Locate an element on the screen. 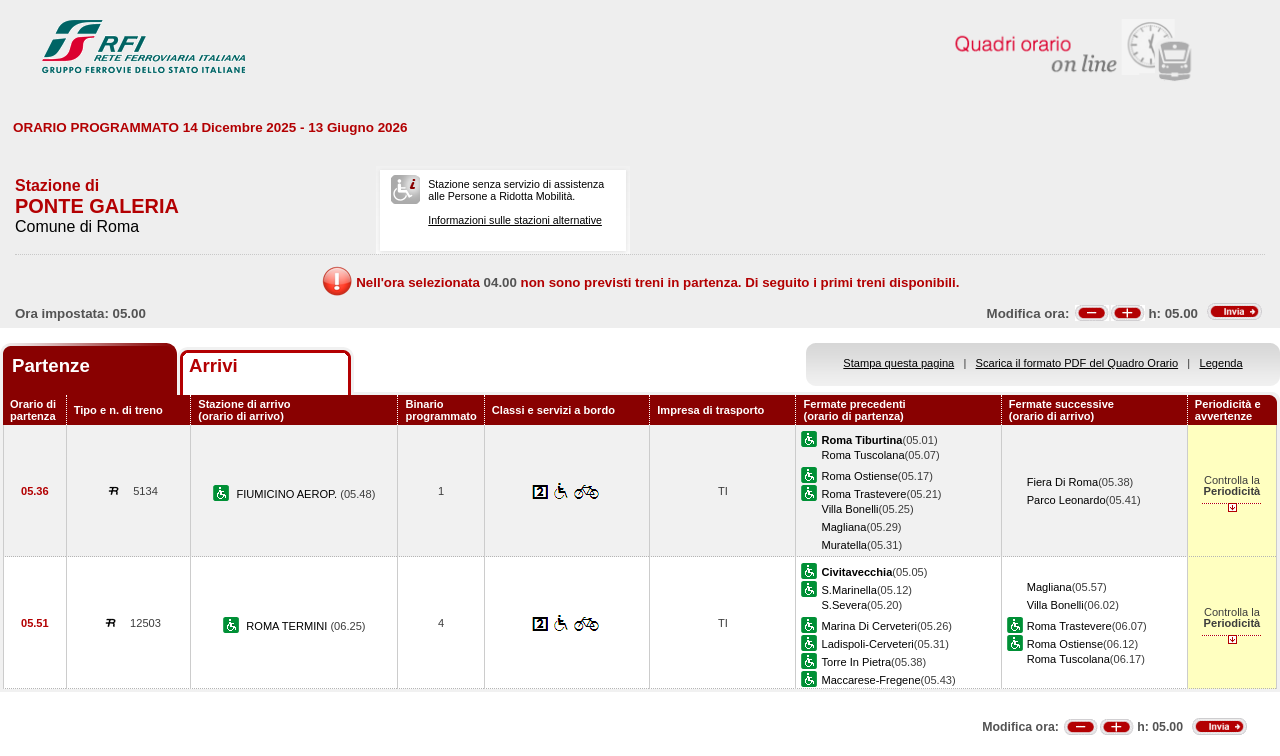 The width and height of the screenshot is (1280, 756). Parco Leonardo is located at coordinates (1066, 500).